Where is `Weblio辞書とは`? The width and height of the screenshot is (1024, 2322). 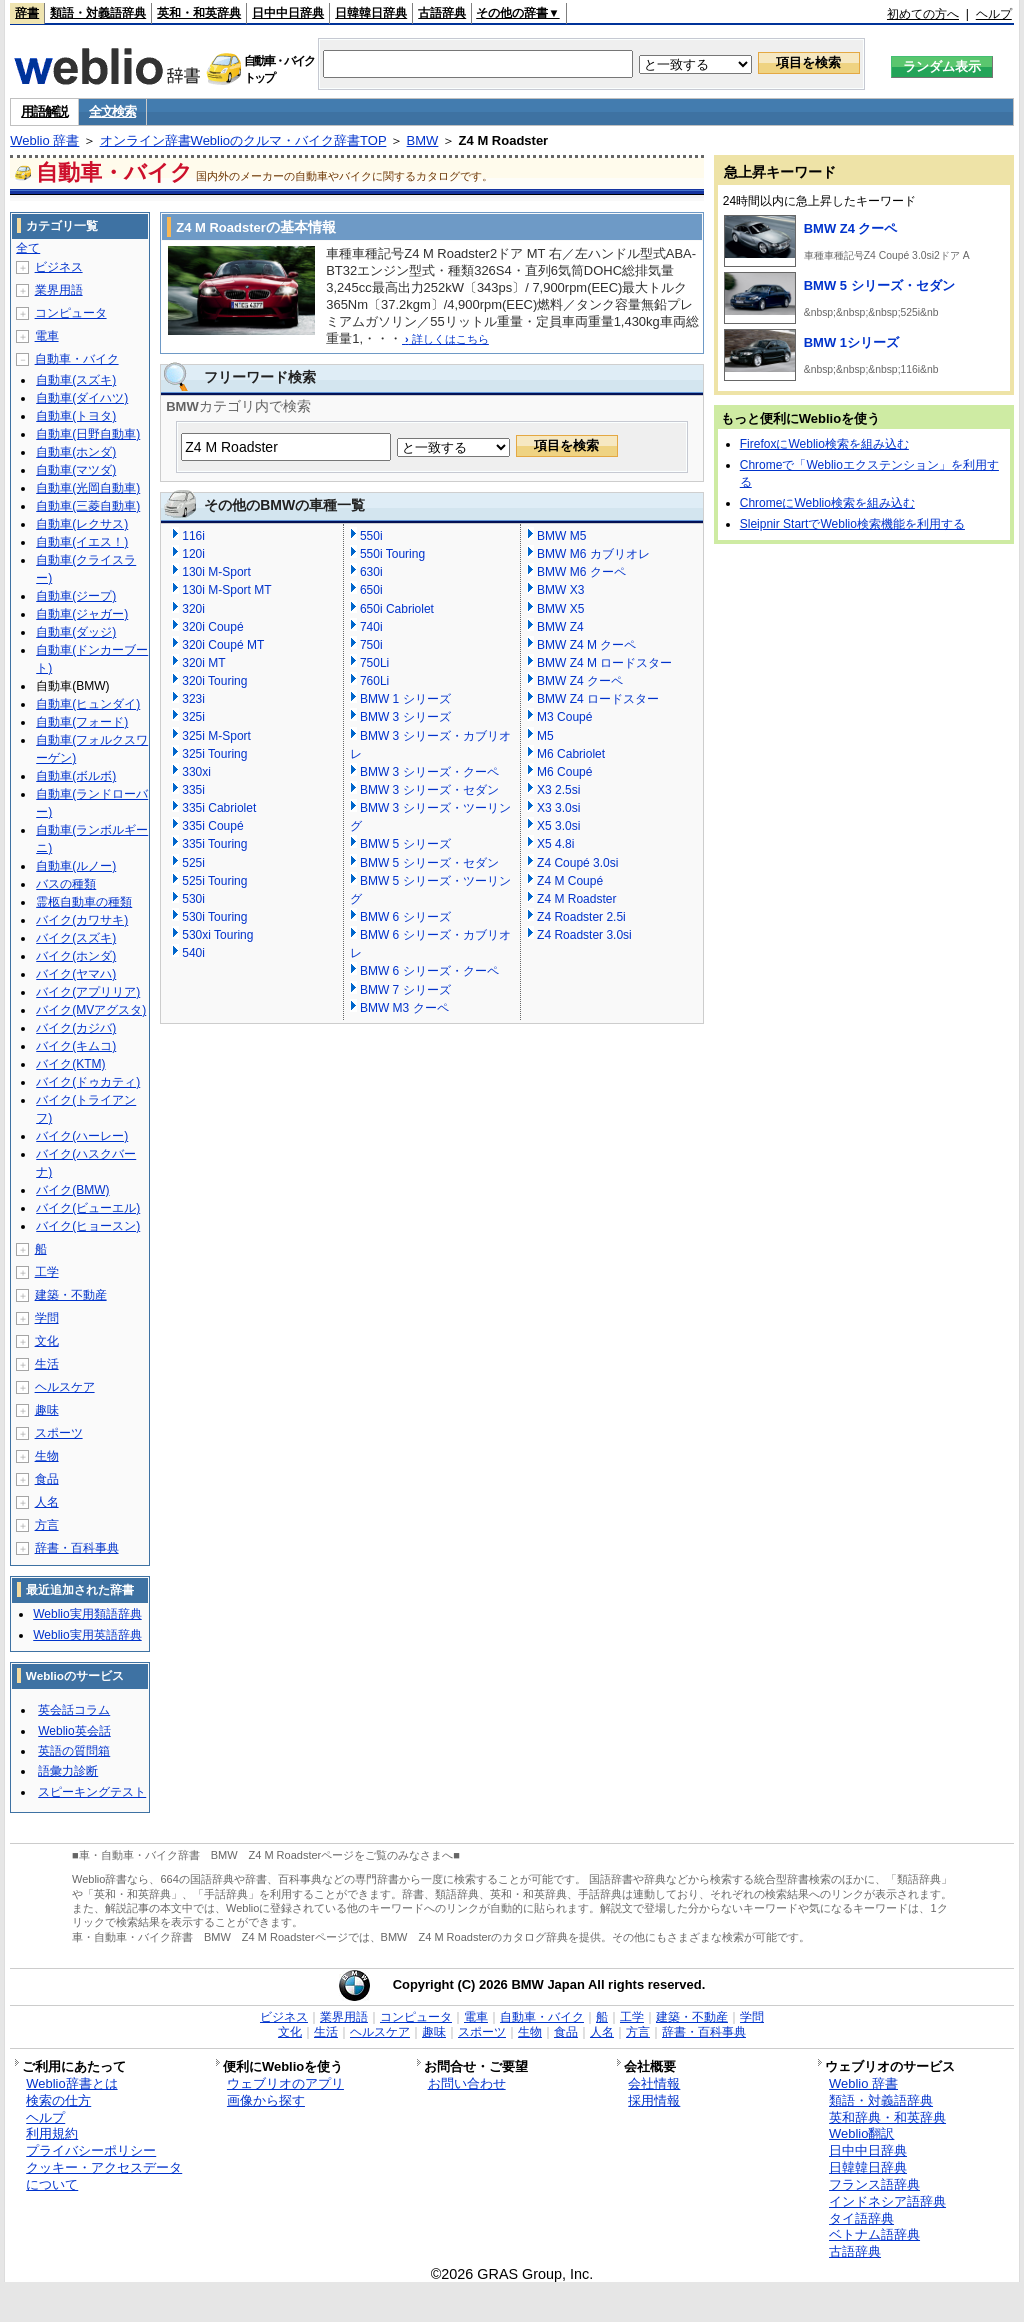
Weblio辞書とは is located at coordinates (71, 2083).